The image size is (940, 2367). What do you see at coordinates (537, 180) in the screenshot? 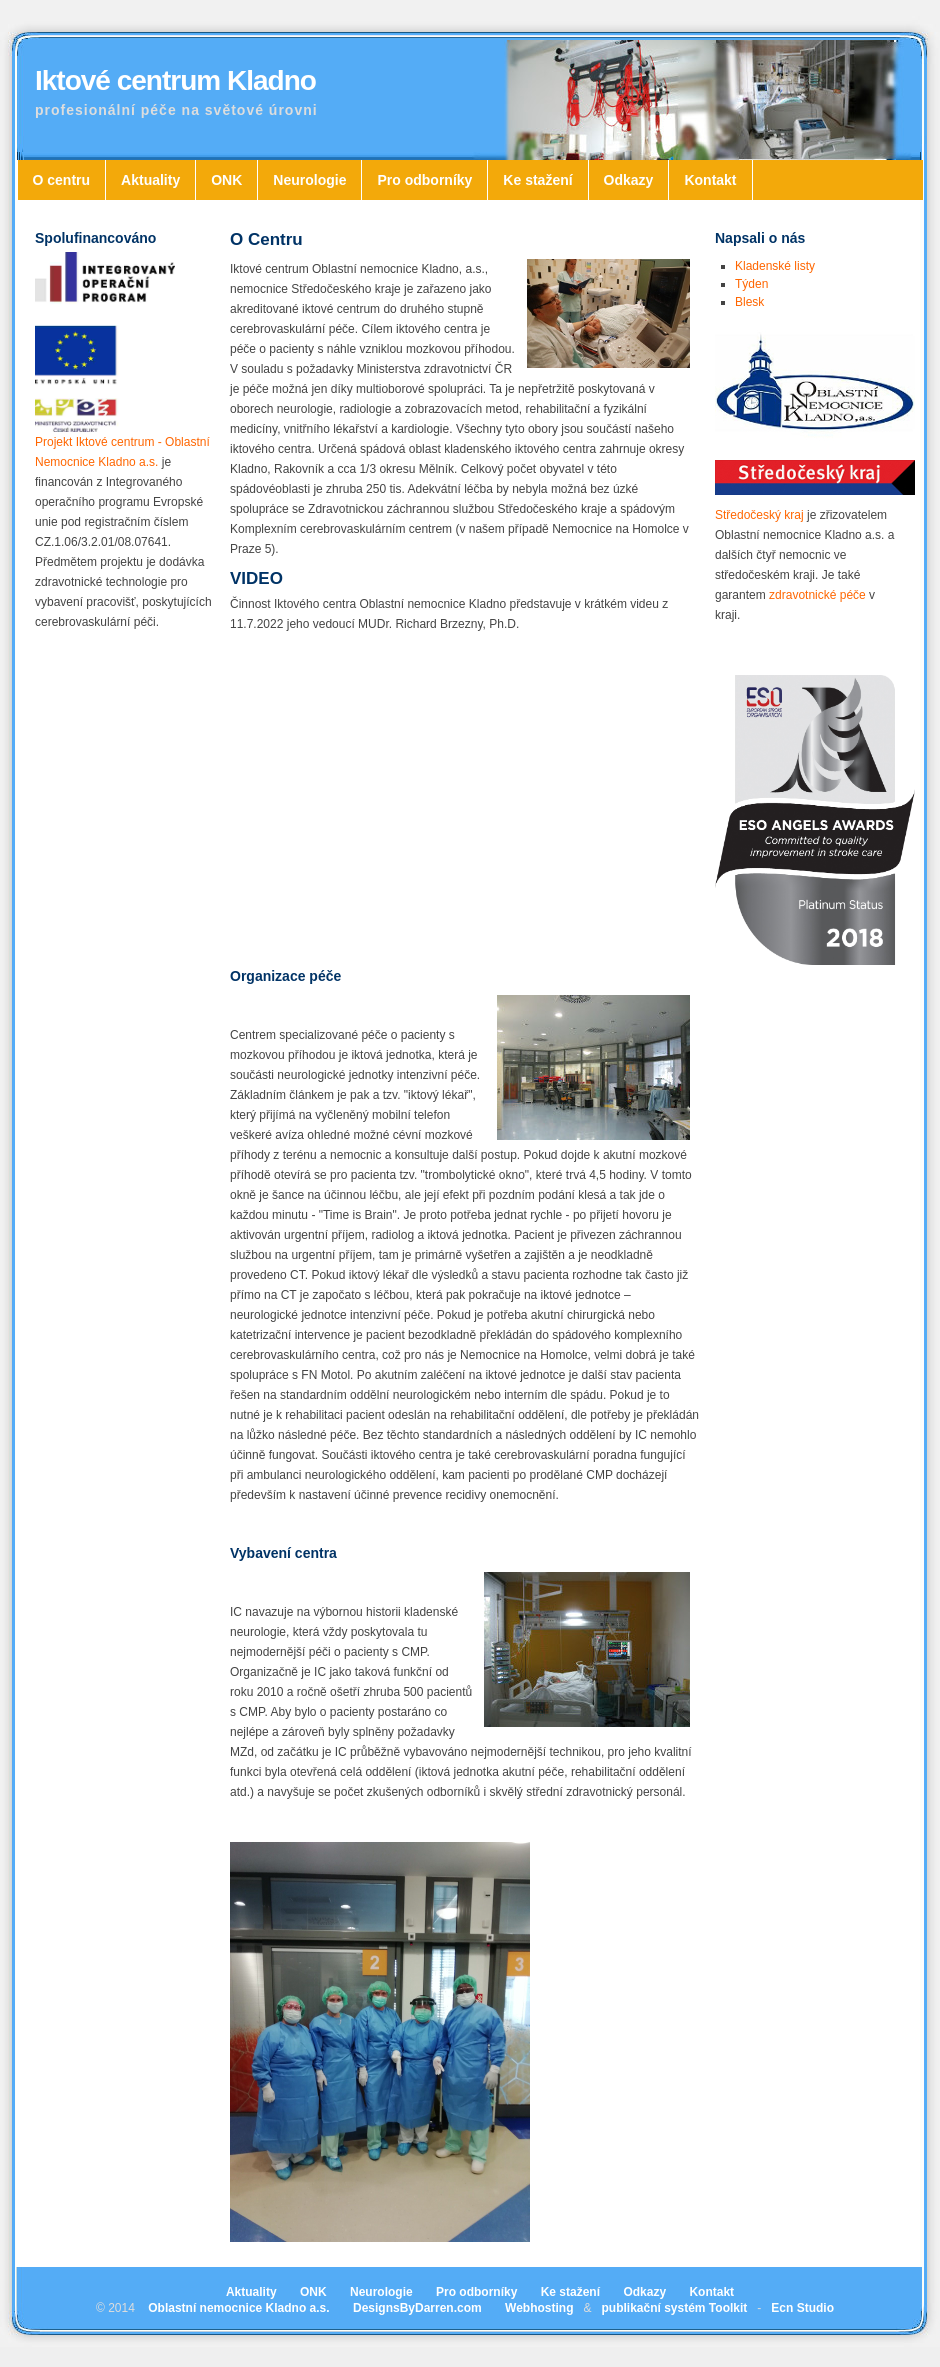
I see `Ke stažení` at bounding box center [537, 180].